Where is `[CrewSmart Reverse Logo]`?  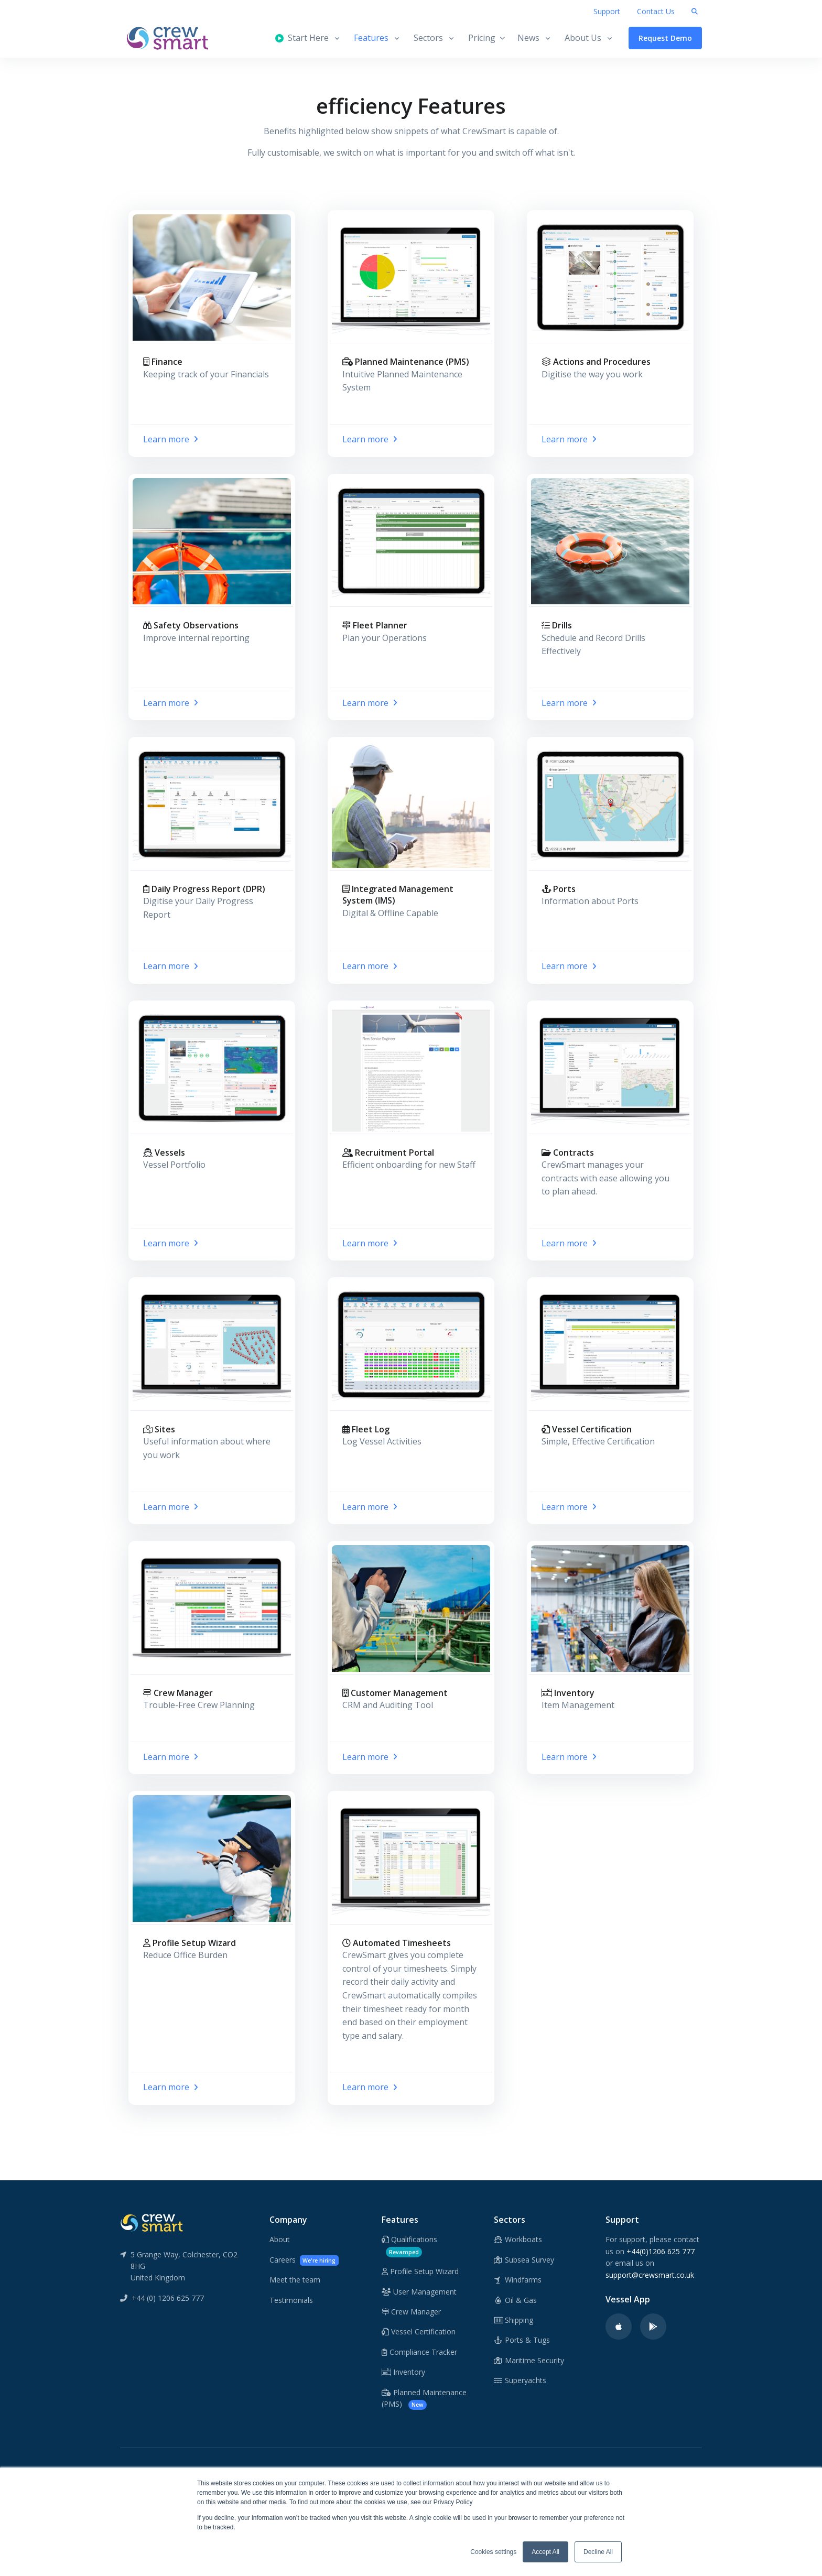
[CrewSmart Reverse Logo] is located at coordinates (151, 2222).